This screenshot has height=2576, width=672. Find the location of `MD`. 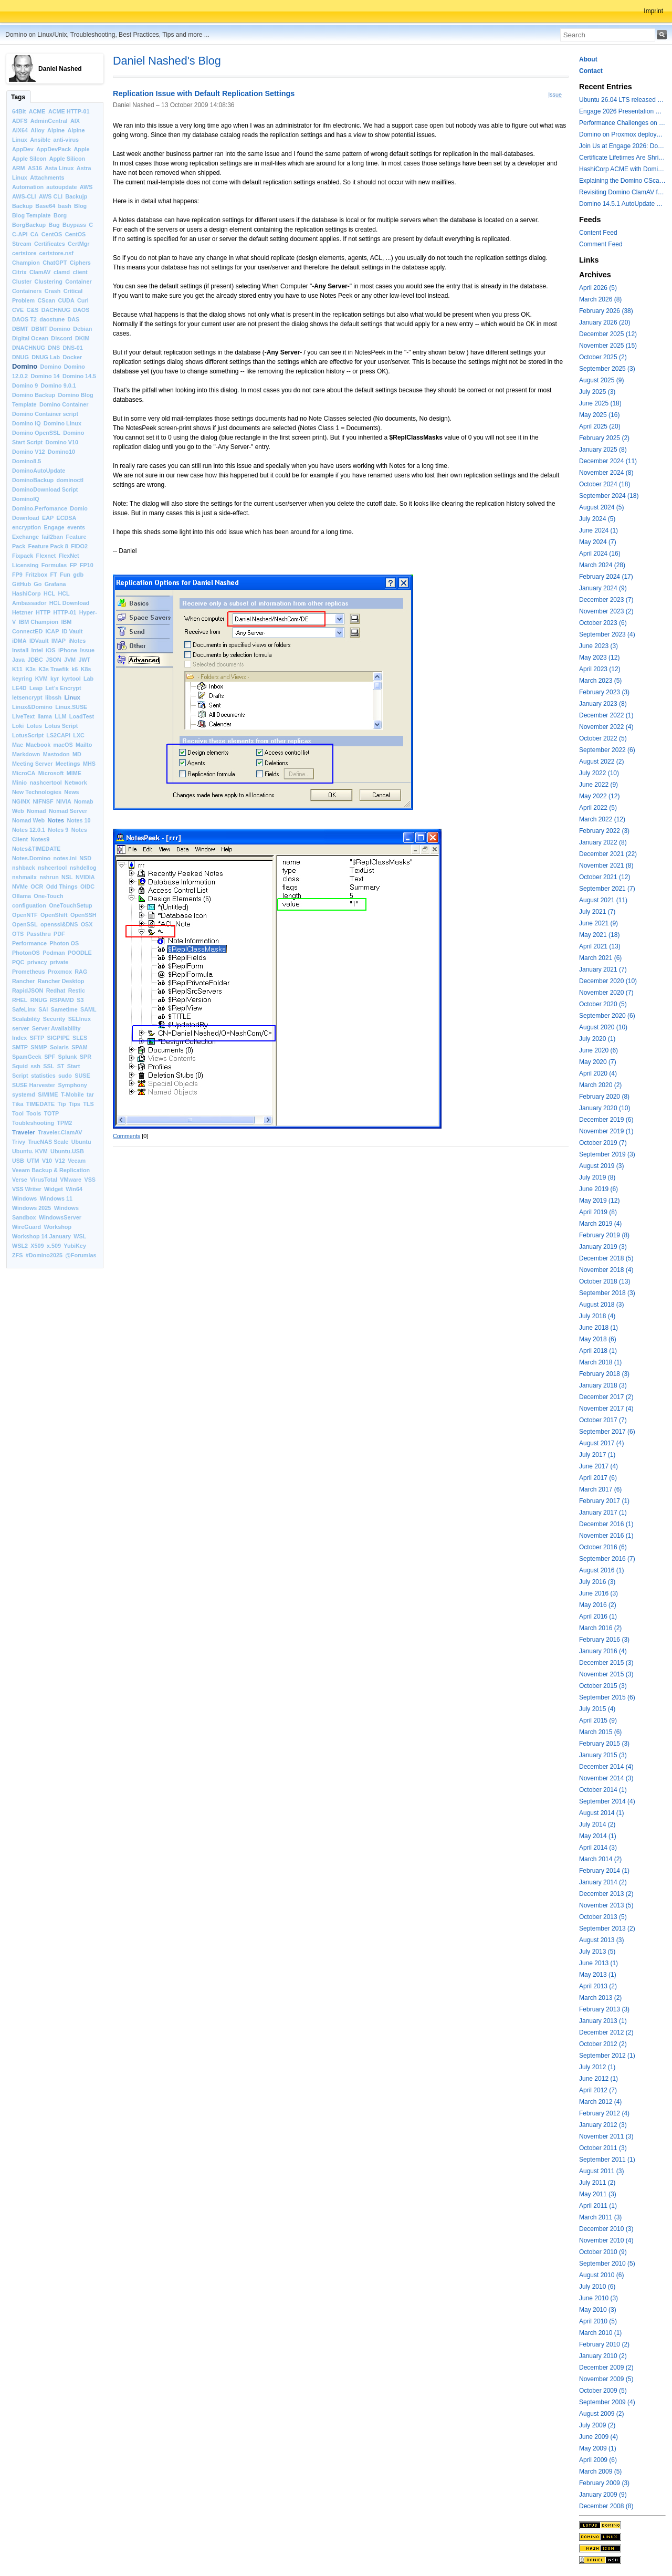

MD is located at coordinates (76, 754).